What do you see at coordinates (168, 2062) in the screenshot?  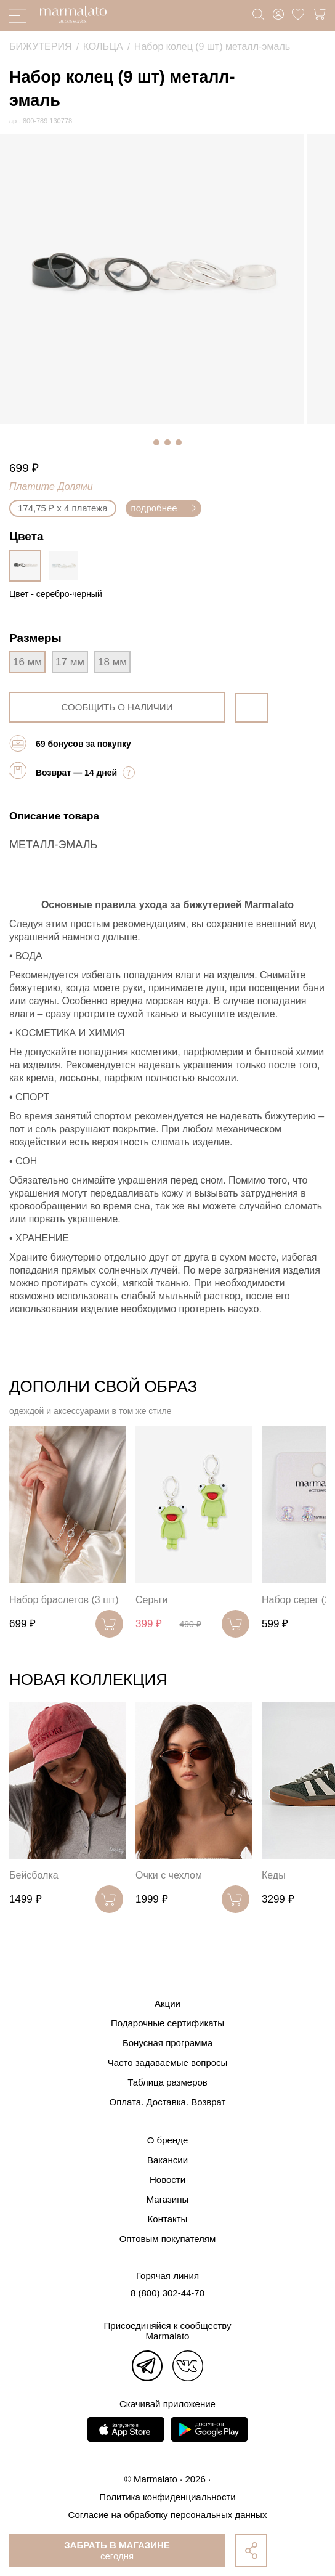 I see `Часто задаваемые вопросы` at bounding box center [168, 2062].